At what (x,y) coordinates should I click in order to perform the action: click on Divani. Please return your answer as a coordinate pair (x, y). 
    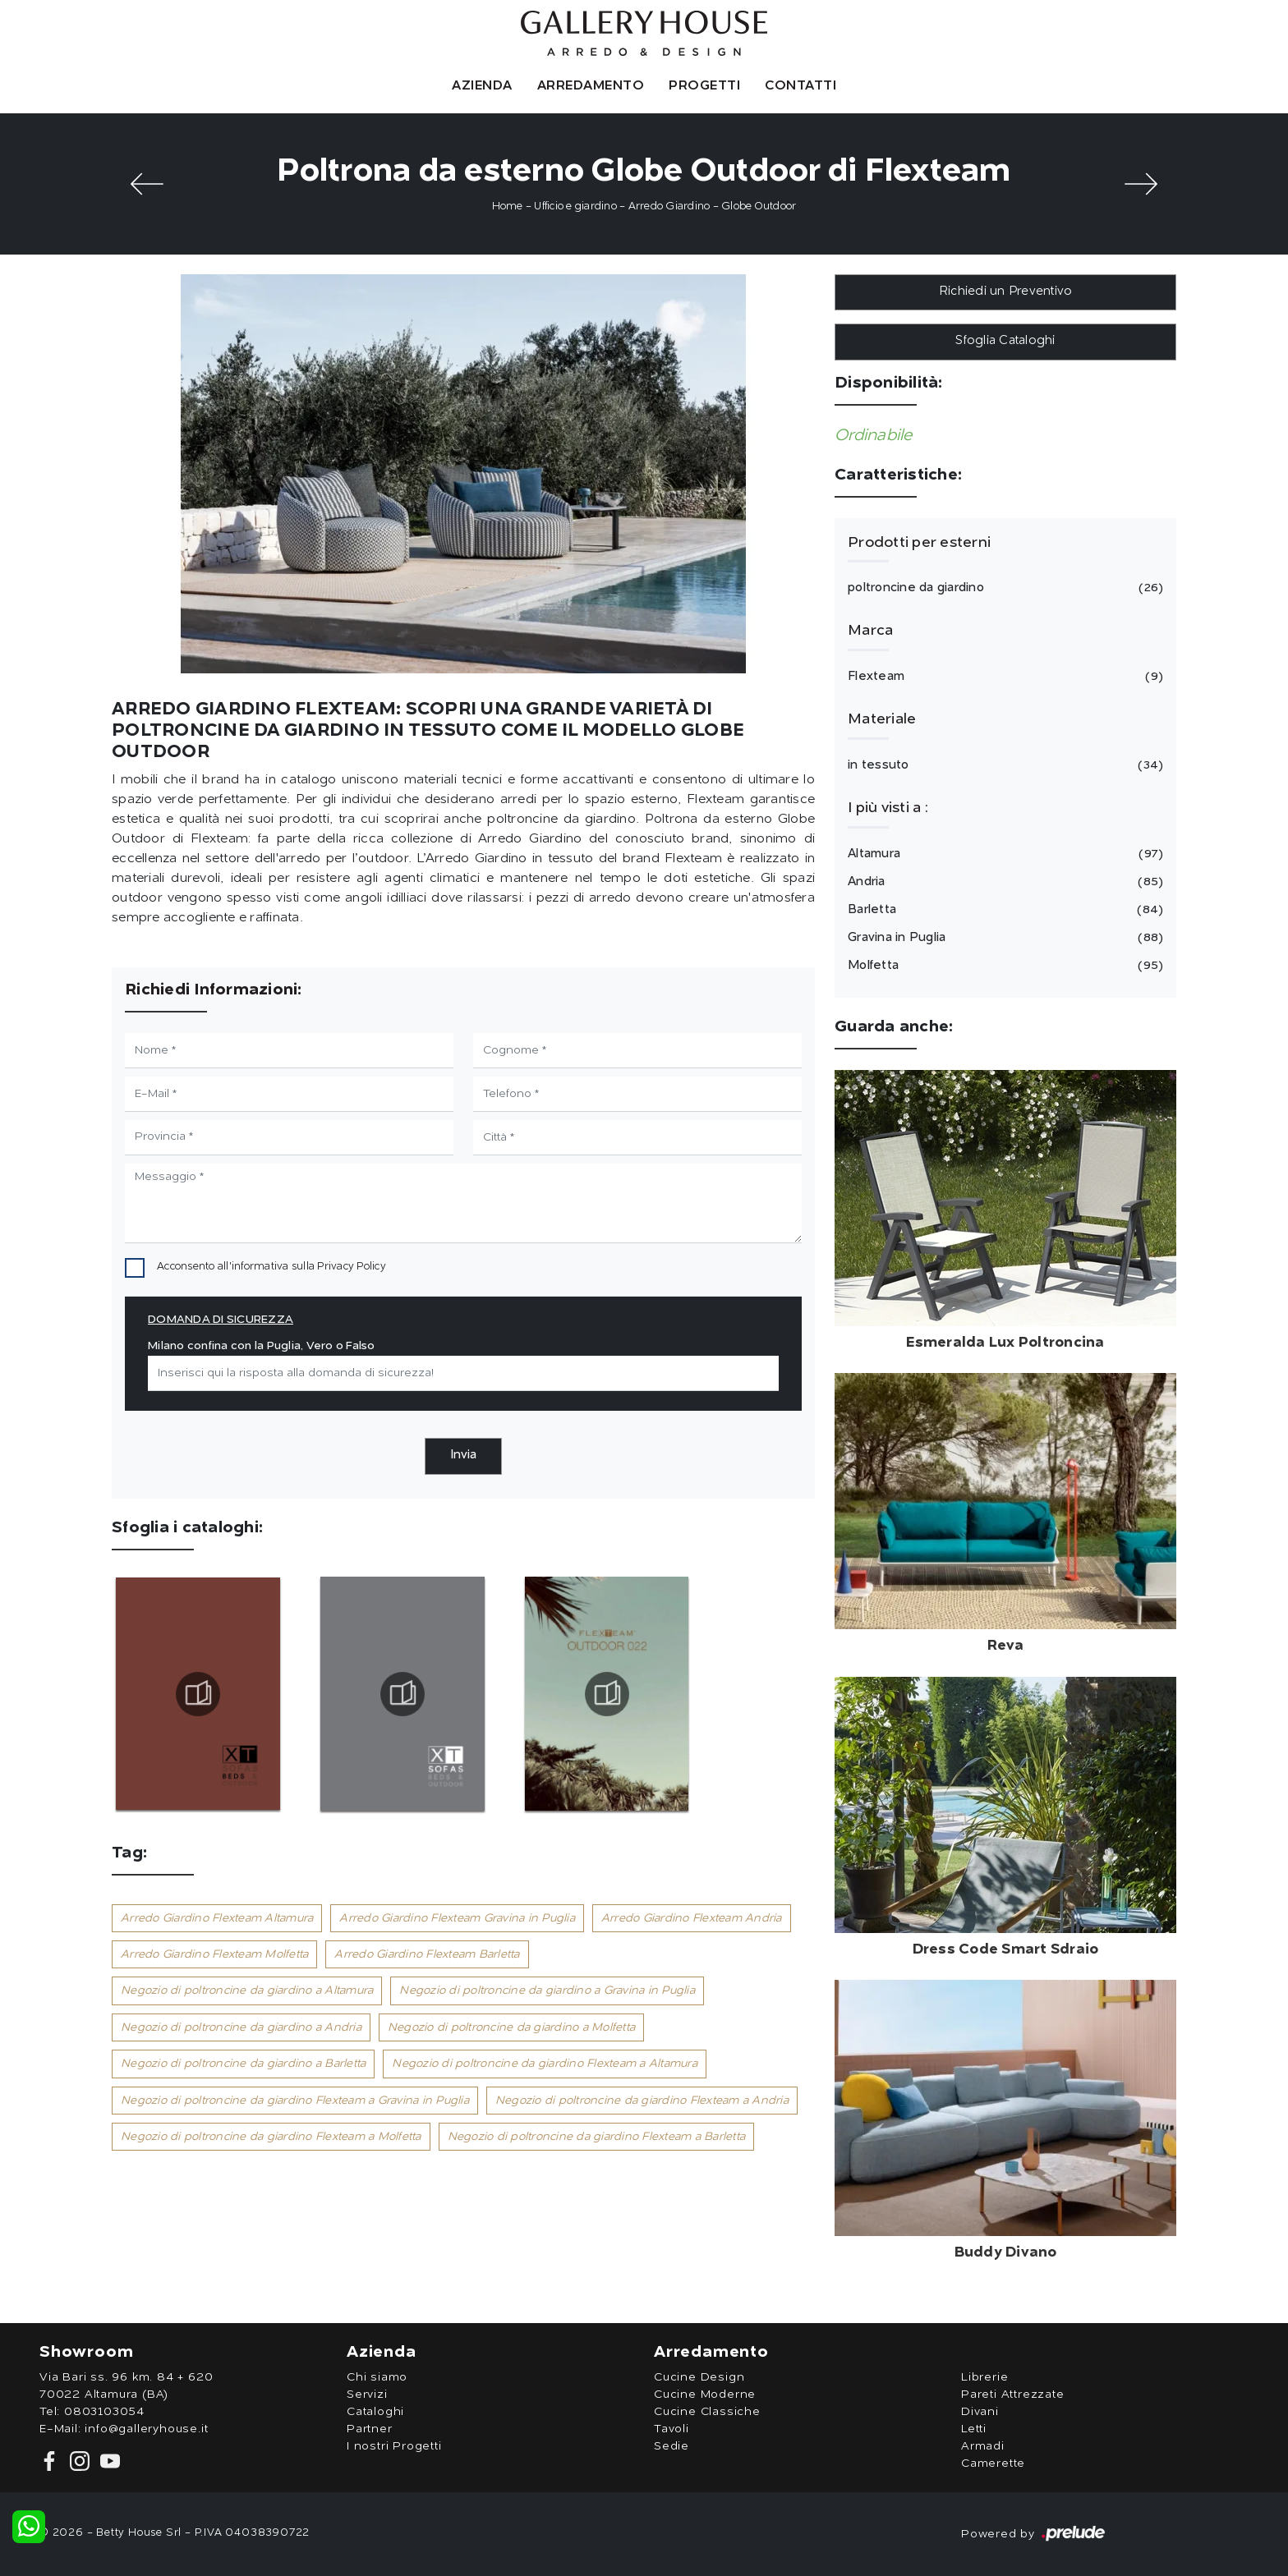
    Looking at the image, I should click on (980, 2412).